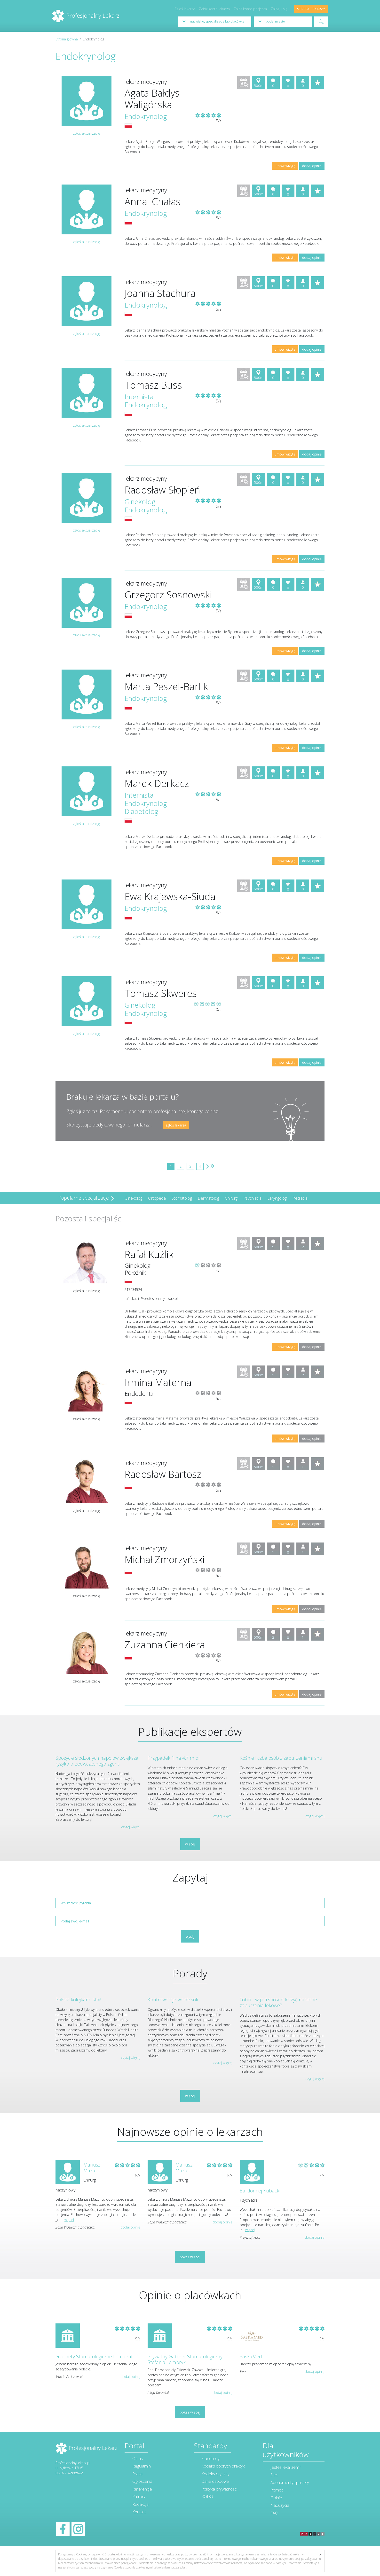 The height and width of the screenshot is (2576, 380). I want to click on Referencje, so click(142, 2489).